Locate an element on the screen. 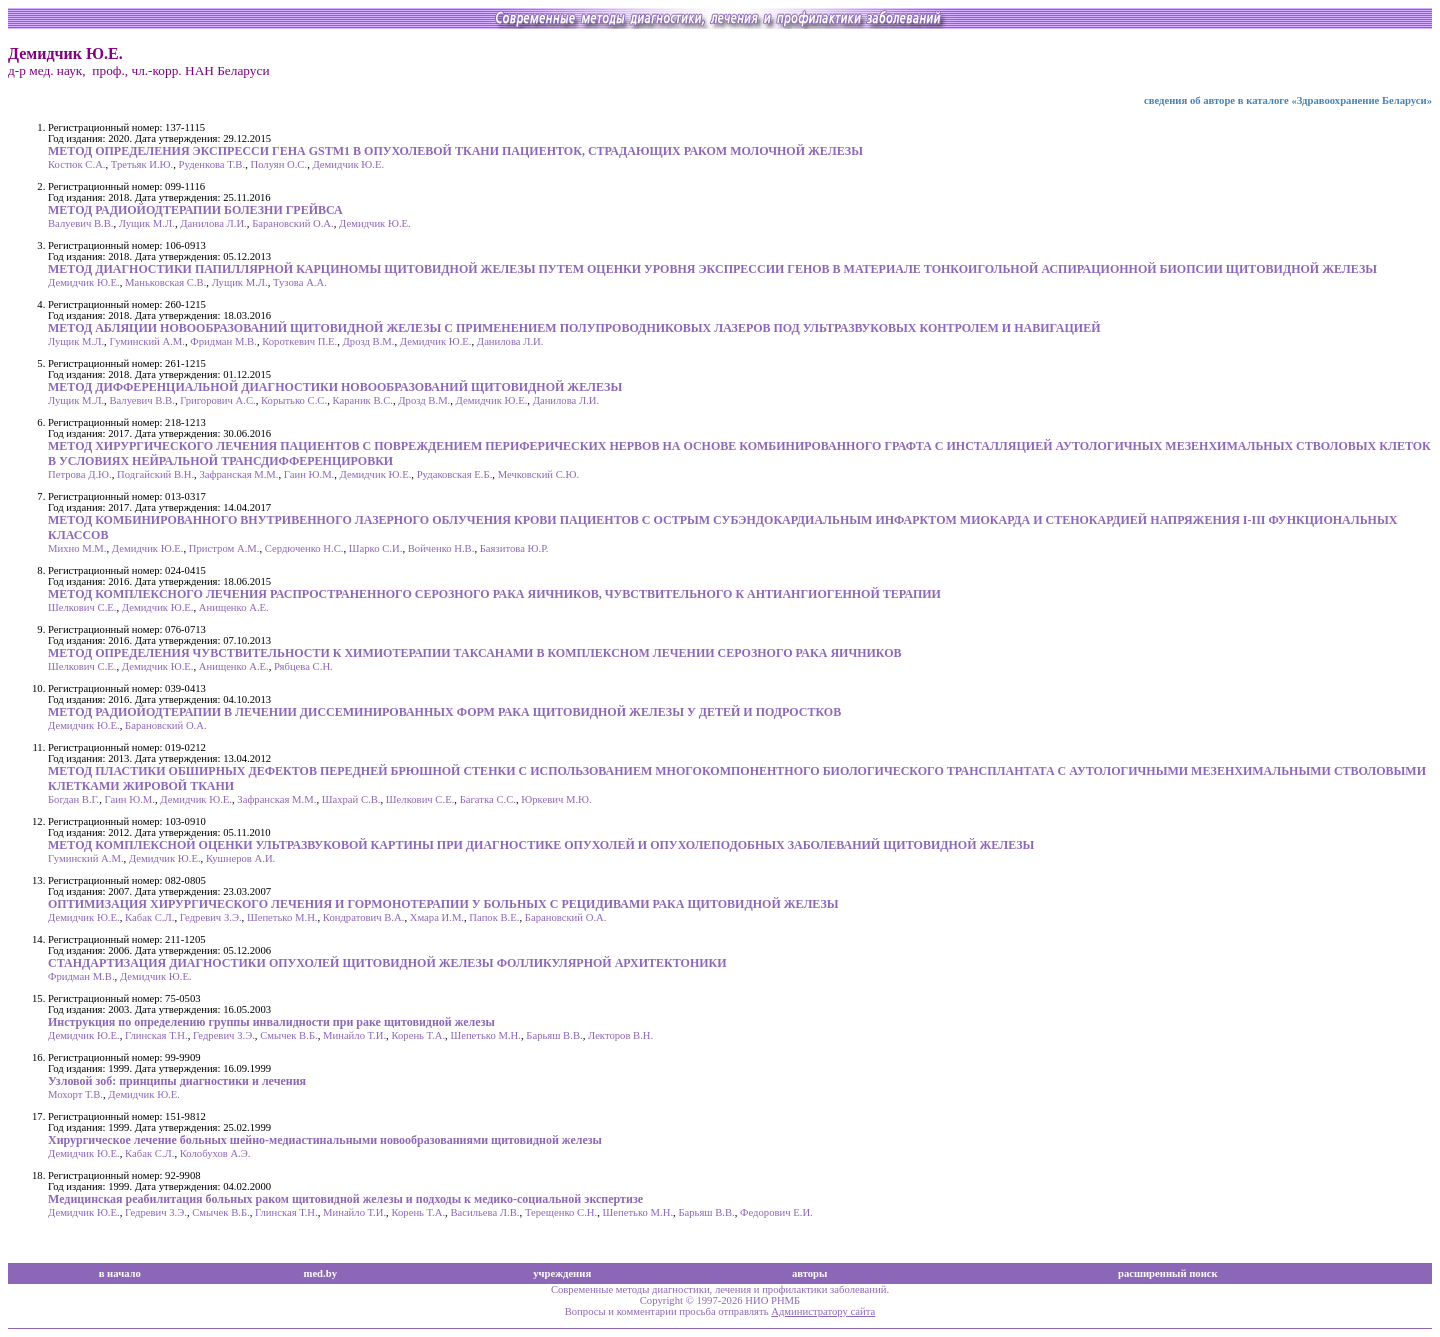 The height and width of the screenshot is (1337, 1440). Кондратович В.А. is located at coordinates (364, 917).